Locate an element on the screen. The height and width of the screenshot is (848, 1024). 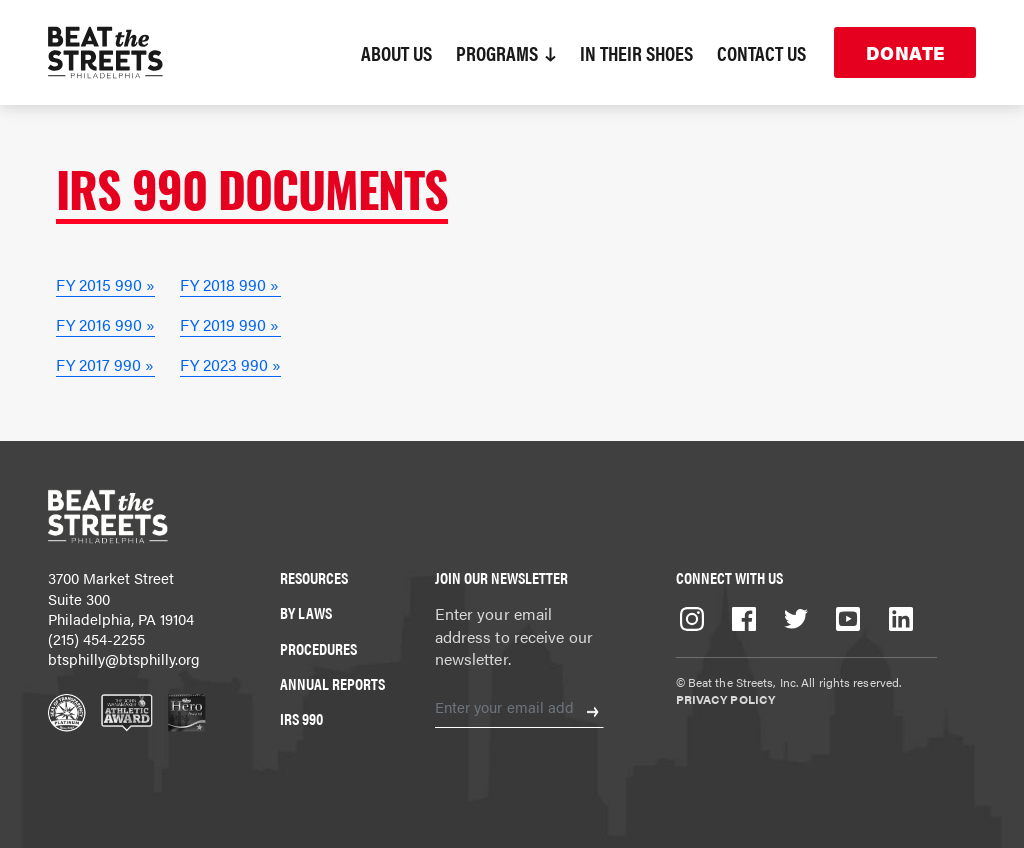
IRS 990 is located at coordinates (301, 718).